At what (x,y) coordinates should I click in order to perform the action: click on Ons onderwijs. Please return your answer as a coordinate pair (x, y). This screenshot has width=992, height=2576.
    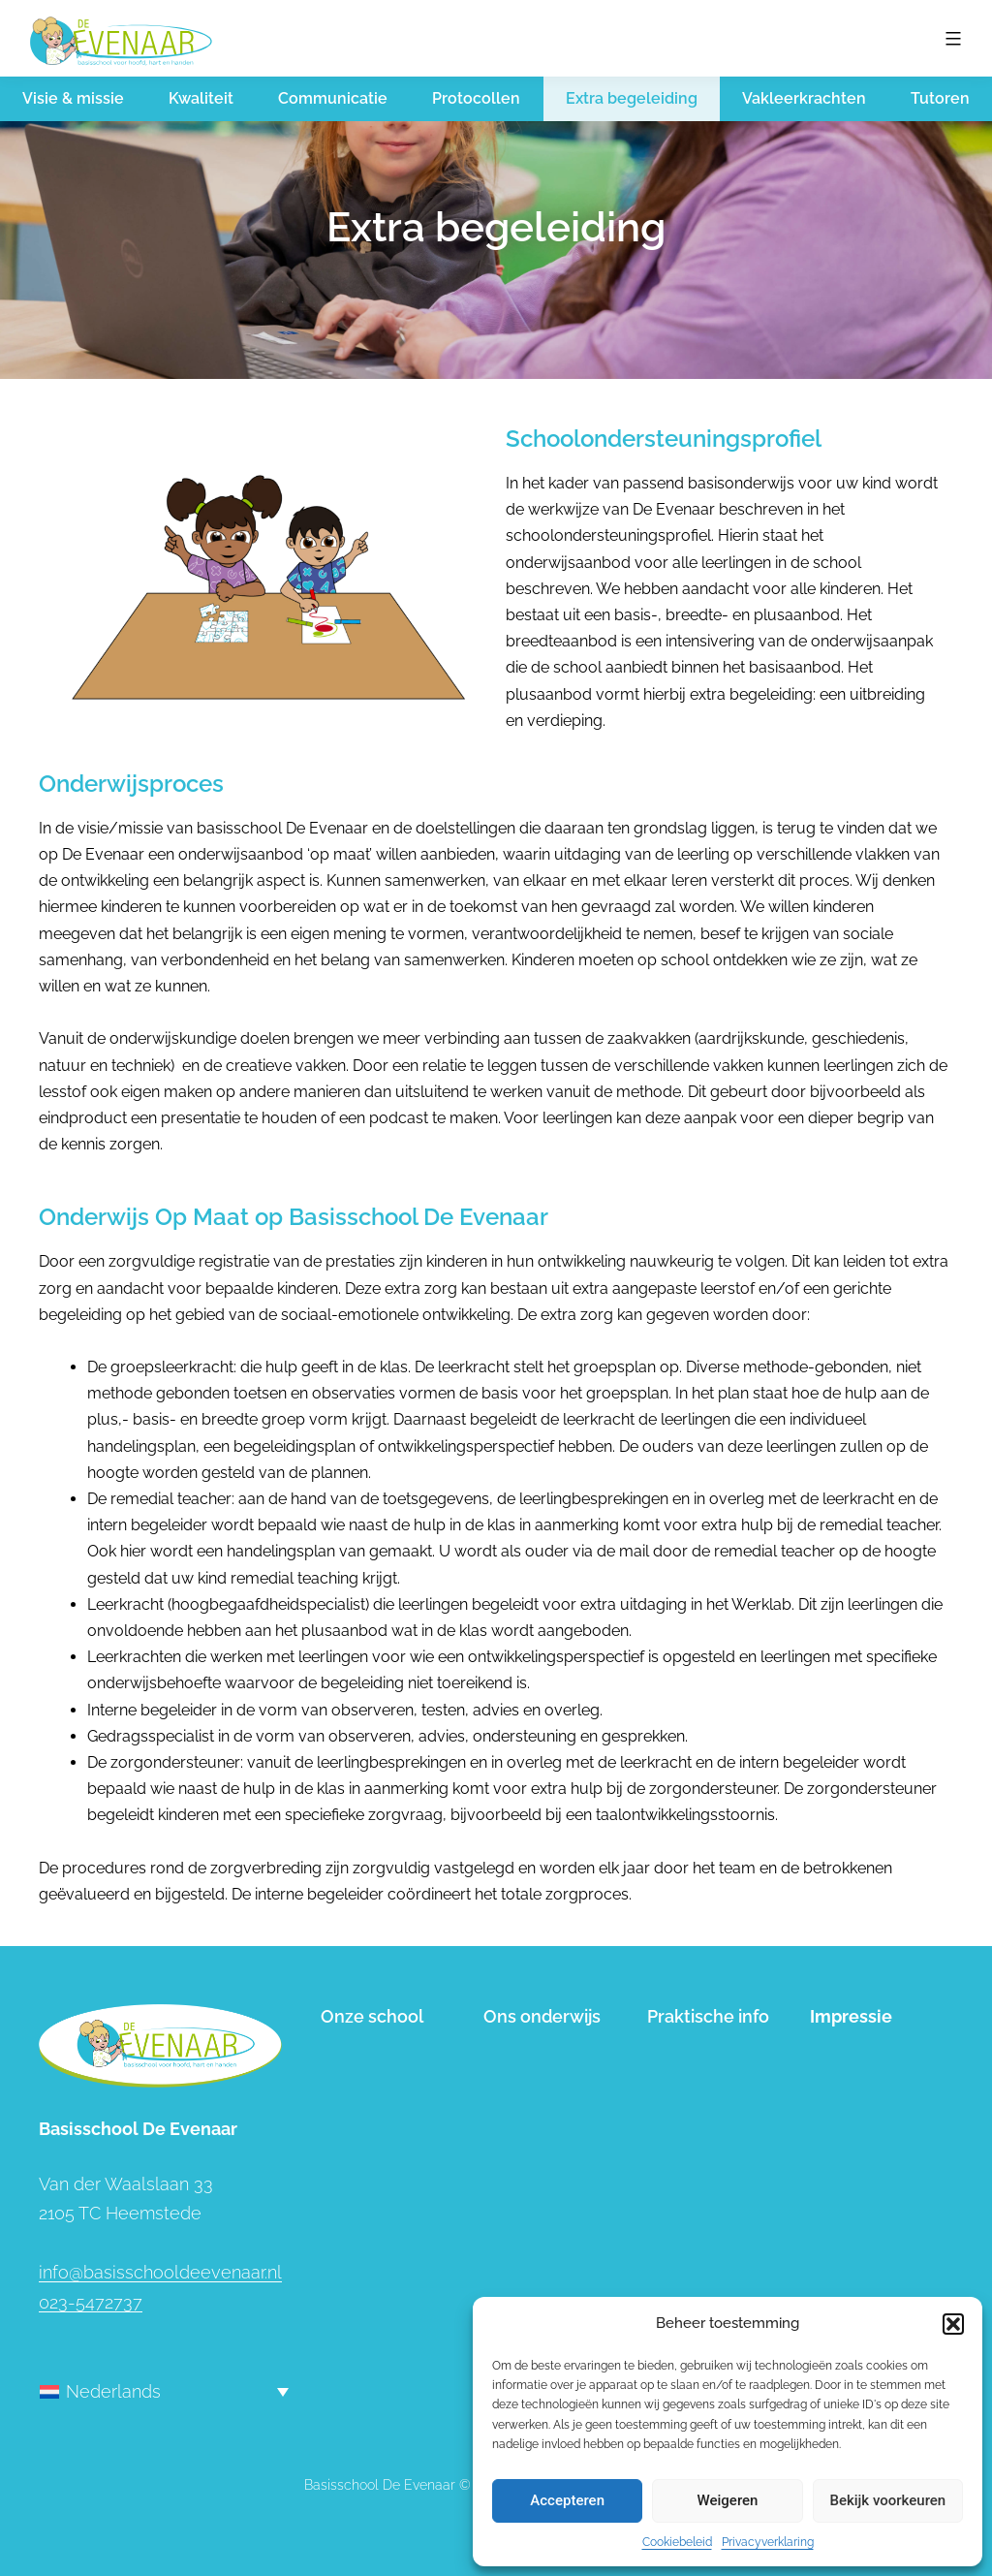
    Looking at the image, I should click on (542, 2016).